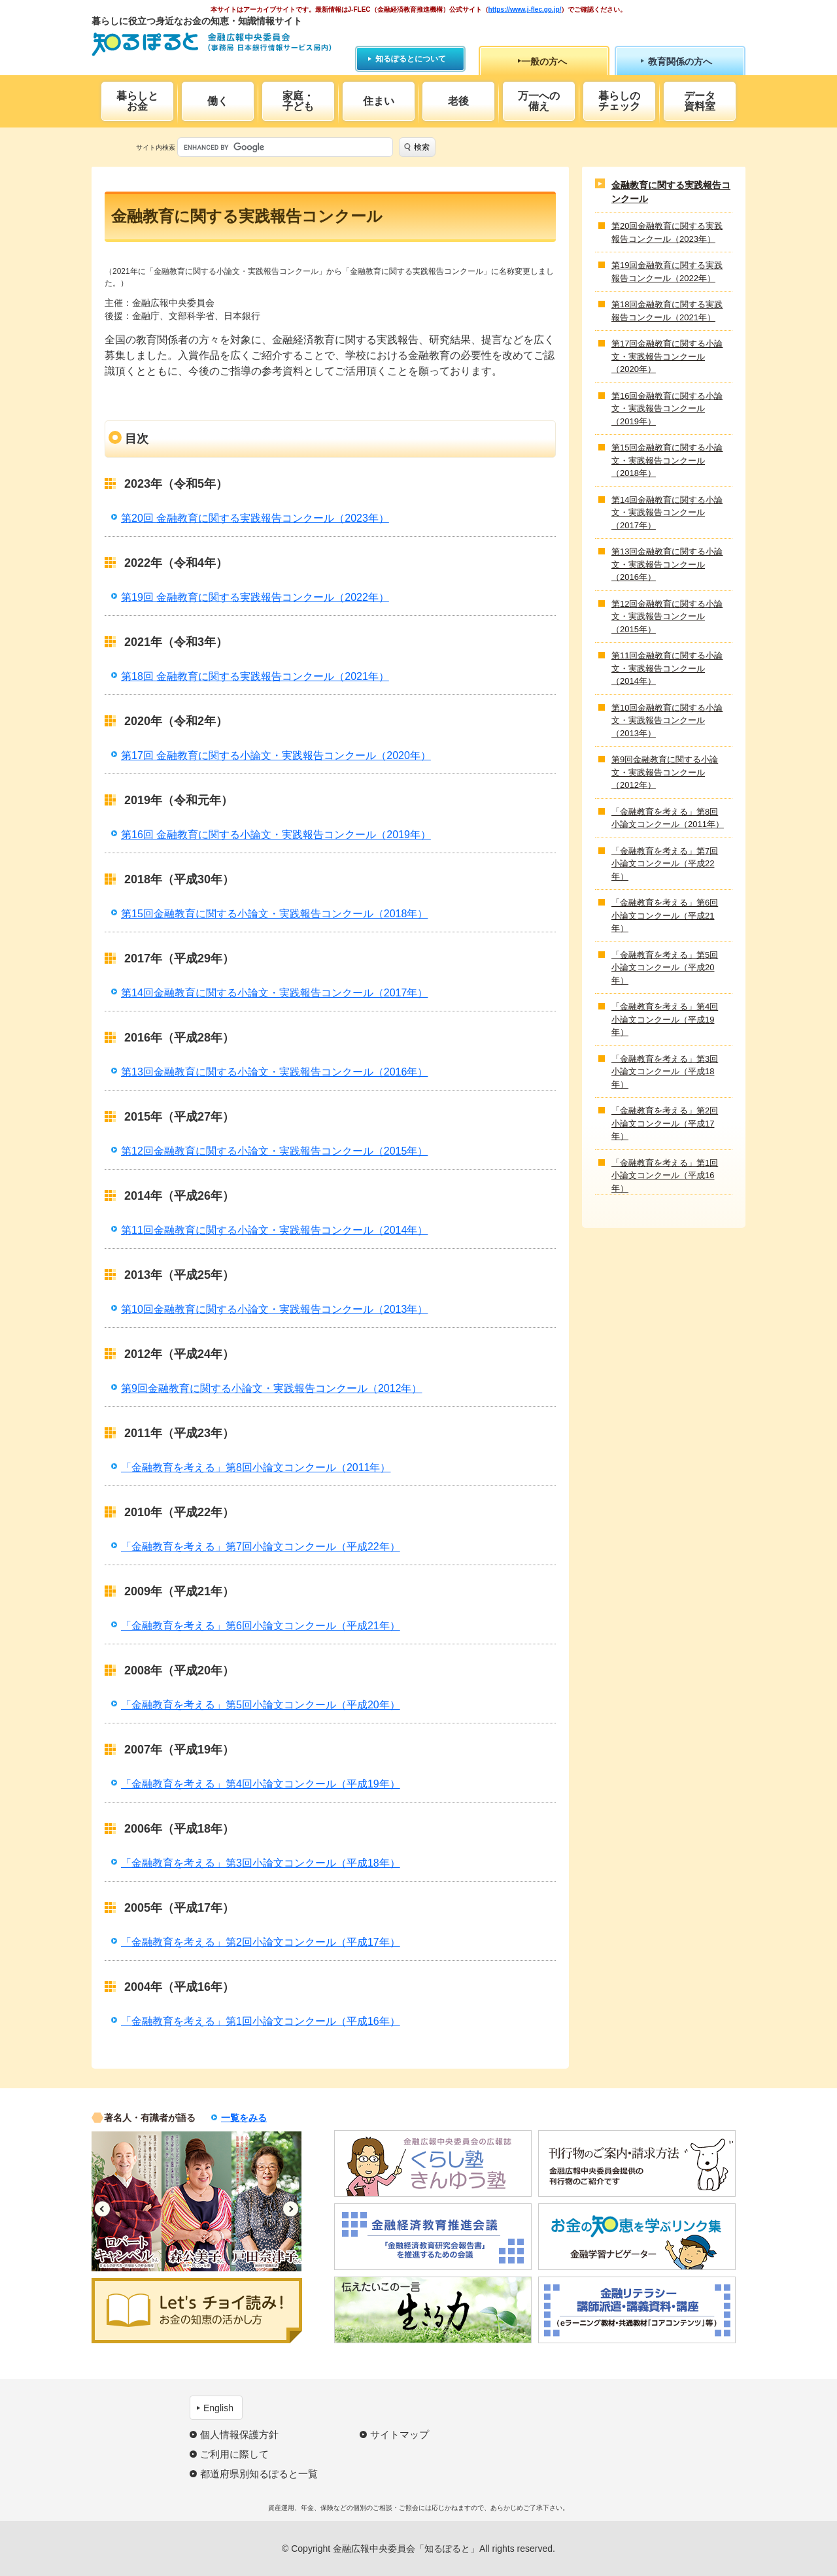 The height and width of the screenshot is (2576, 837). What do you see at coordinates (276, 755) in the screenshot?
I see `第17回 金融教育に関する小論文・実践報告コンクール（2020年）` at bounding box center [276, 755].